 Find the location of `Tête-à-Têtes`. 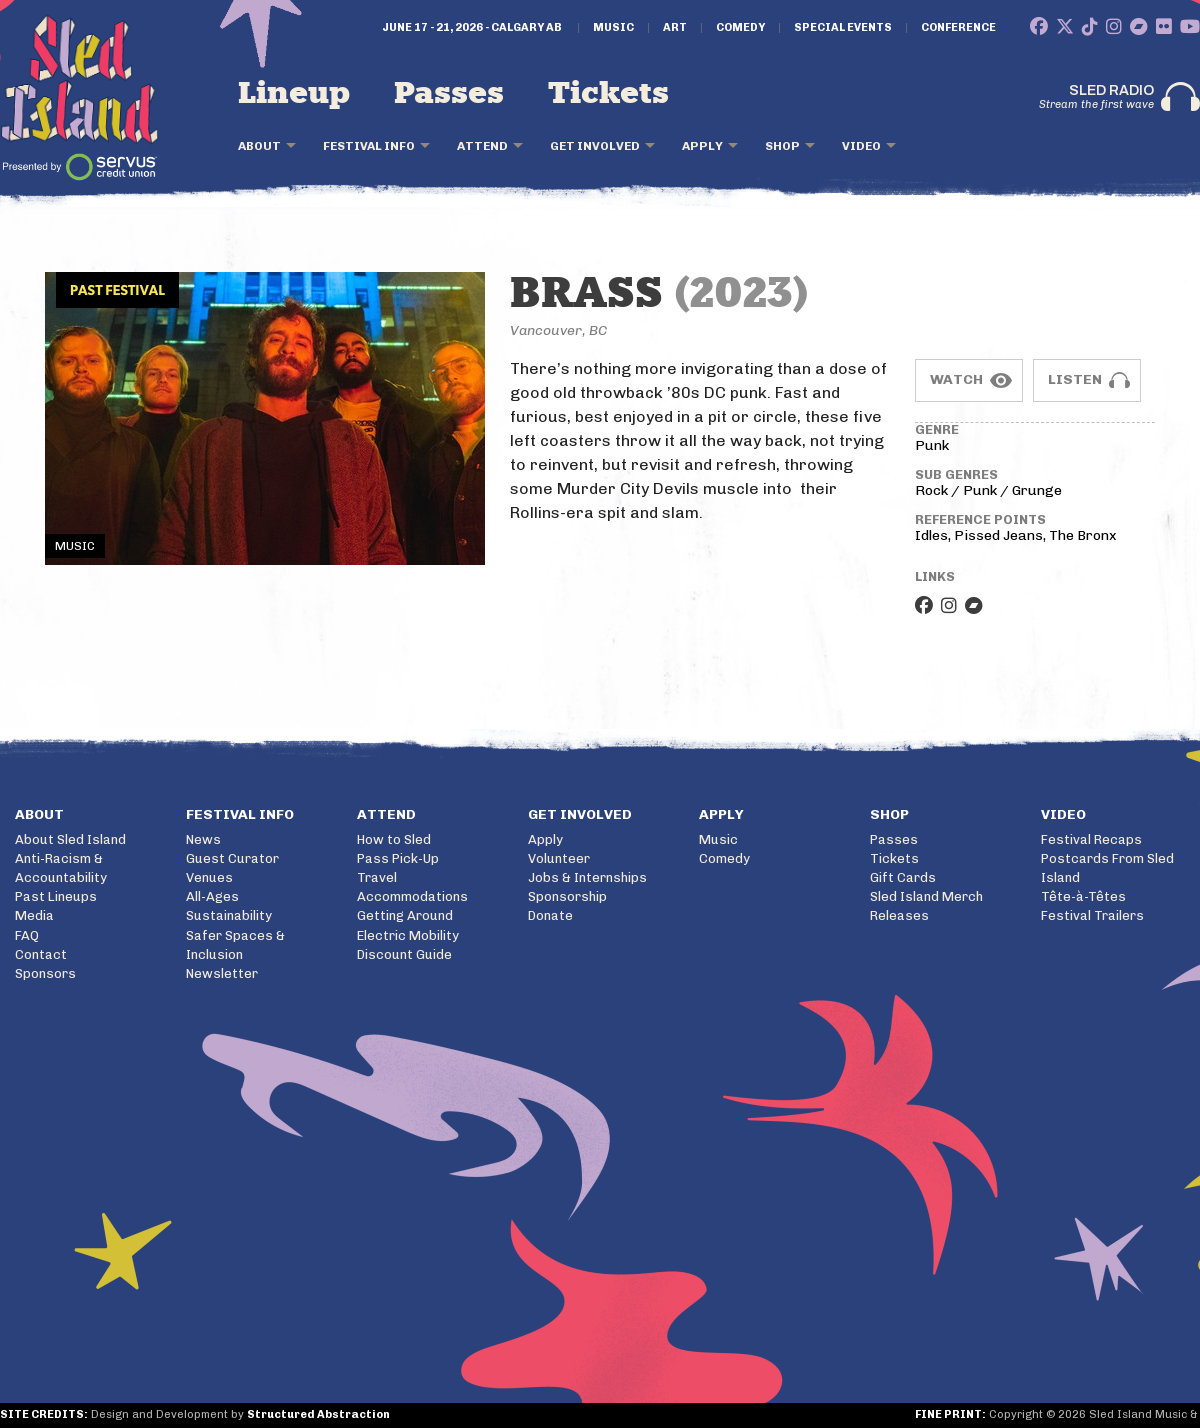

Tête-à-Têtes is located at coordinates (1083, 896).